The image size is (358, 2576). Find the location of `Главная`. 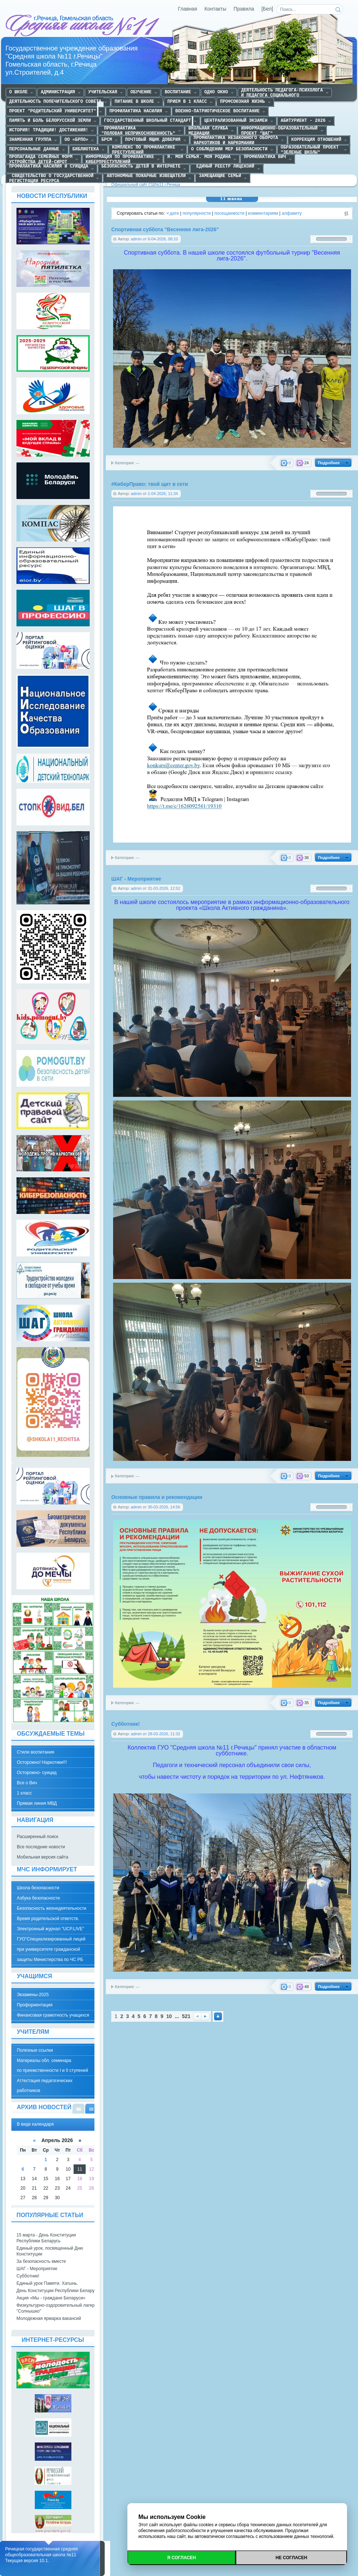

Главная is located at coordinates (187, 9).